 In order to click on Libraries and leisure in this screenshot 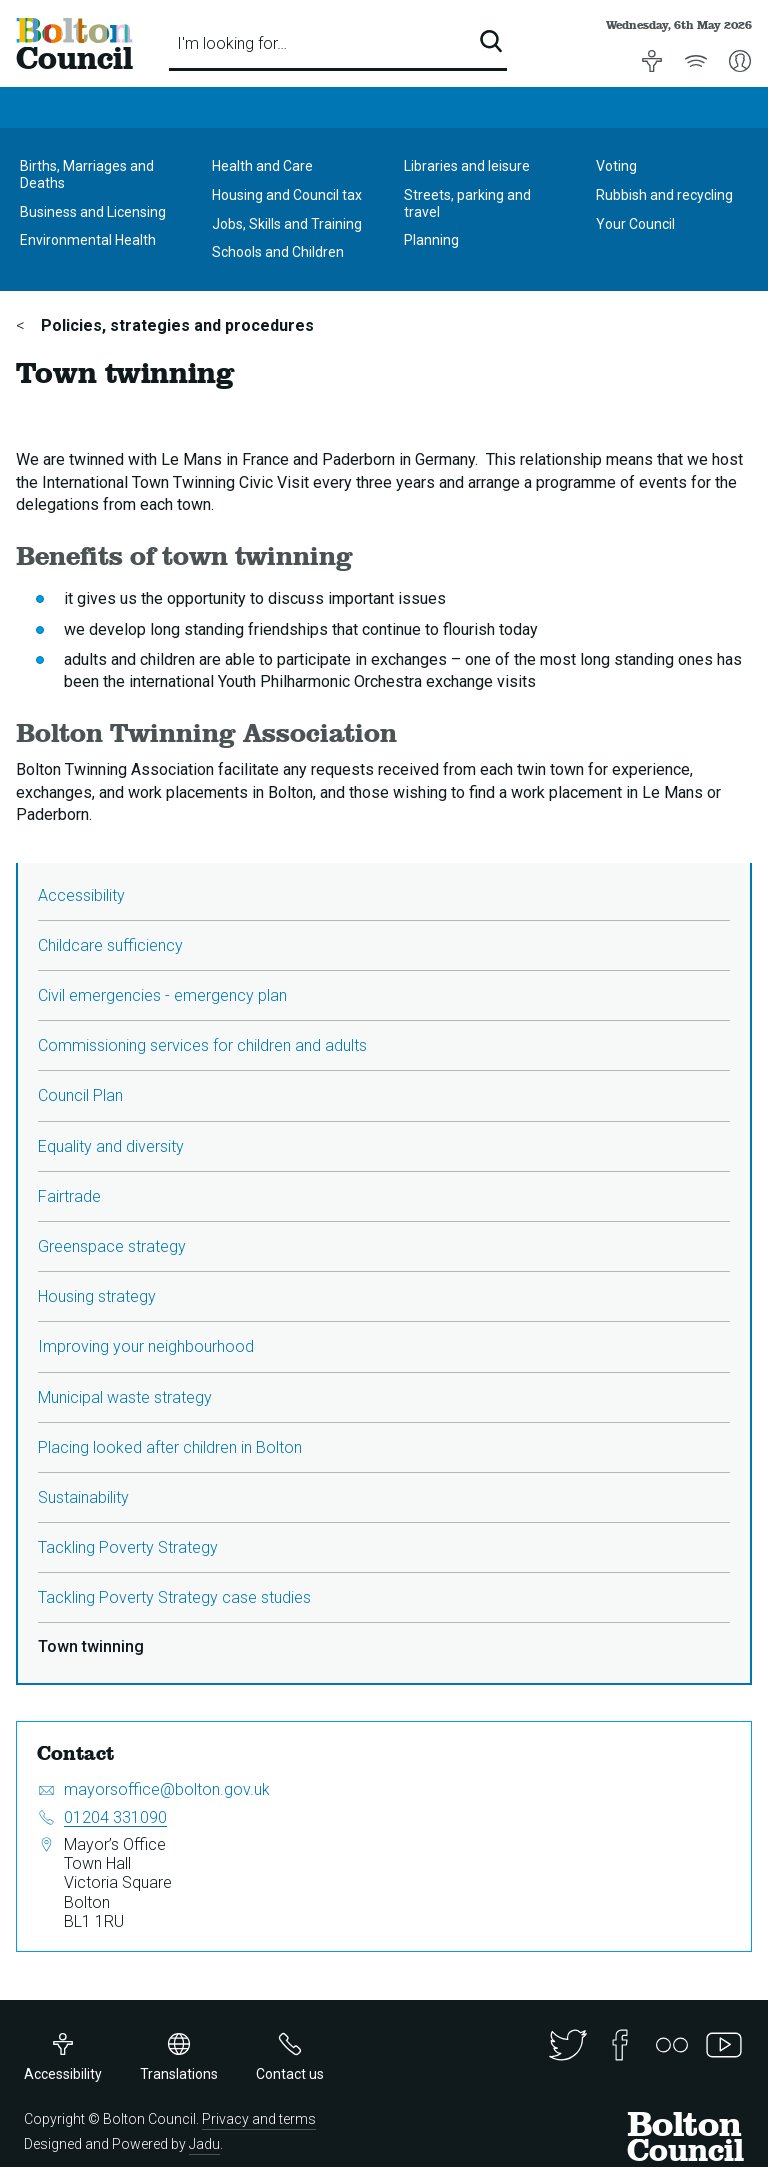, I will do `click(467, 166)`.